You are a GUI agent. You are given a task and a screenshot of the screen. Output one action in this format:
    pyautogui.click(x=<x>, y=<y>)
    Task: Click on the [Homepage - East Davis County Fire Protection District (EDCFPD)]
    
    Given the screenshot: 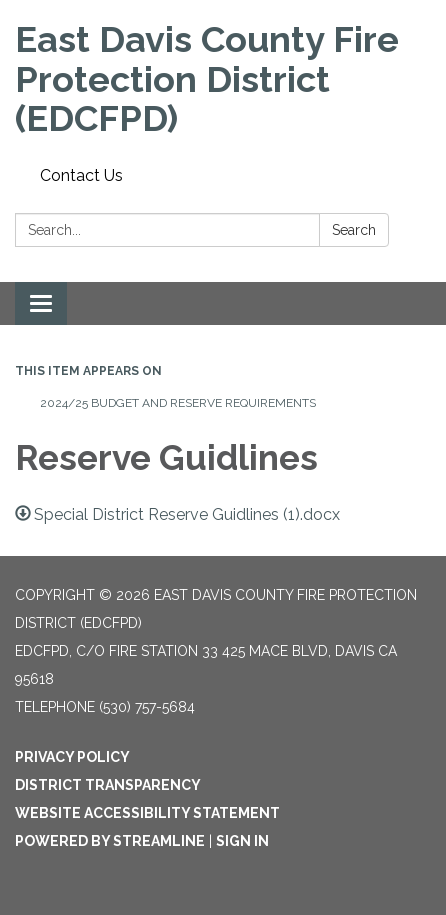 What is the action you would take?
    pyautogui.click(x=223, y=79)
    